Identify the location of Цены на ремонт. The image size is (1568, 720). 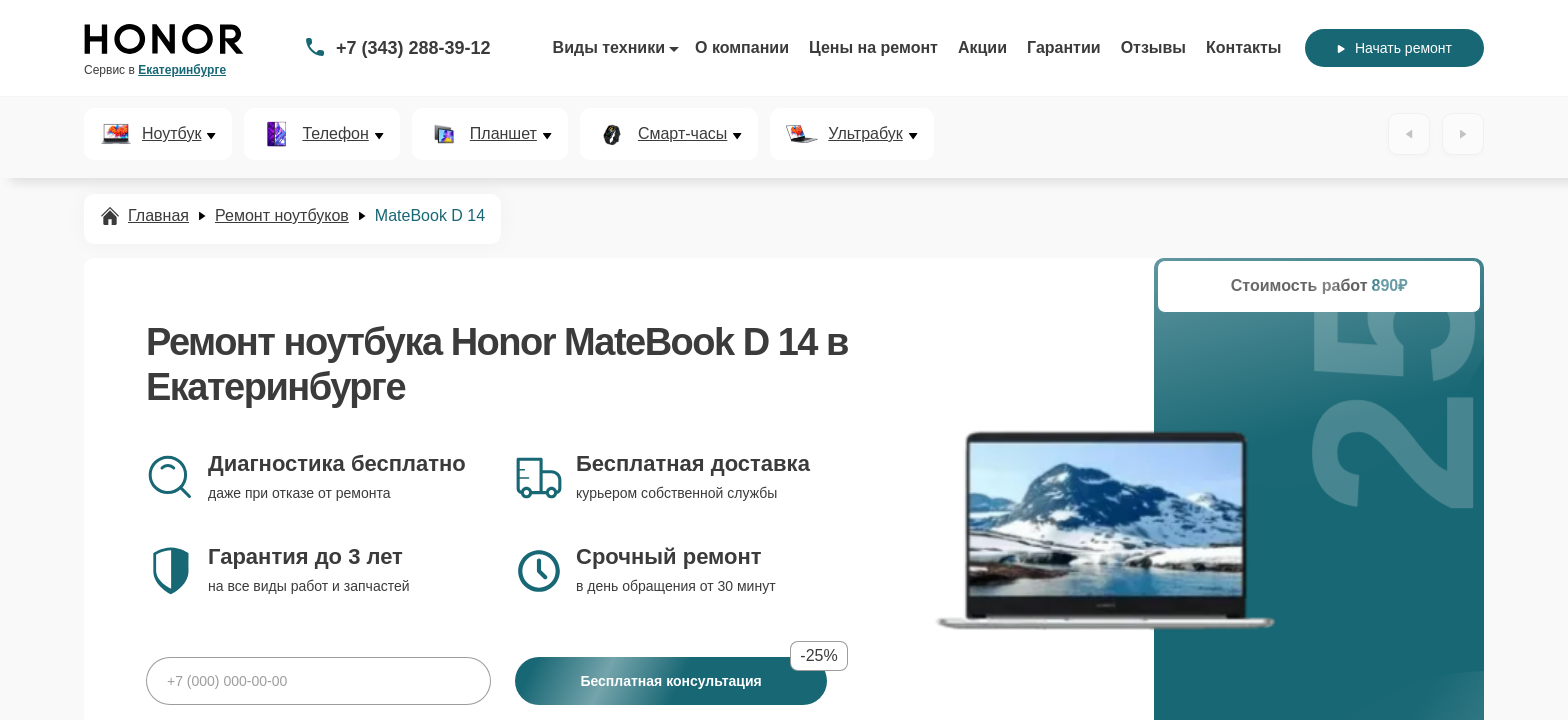
(873, 47).